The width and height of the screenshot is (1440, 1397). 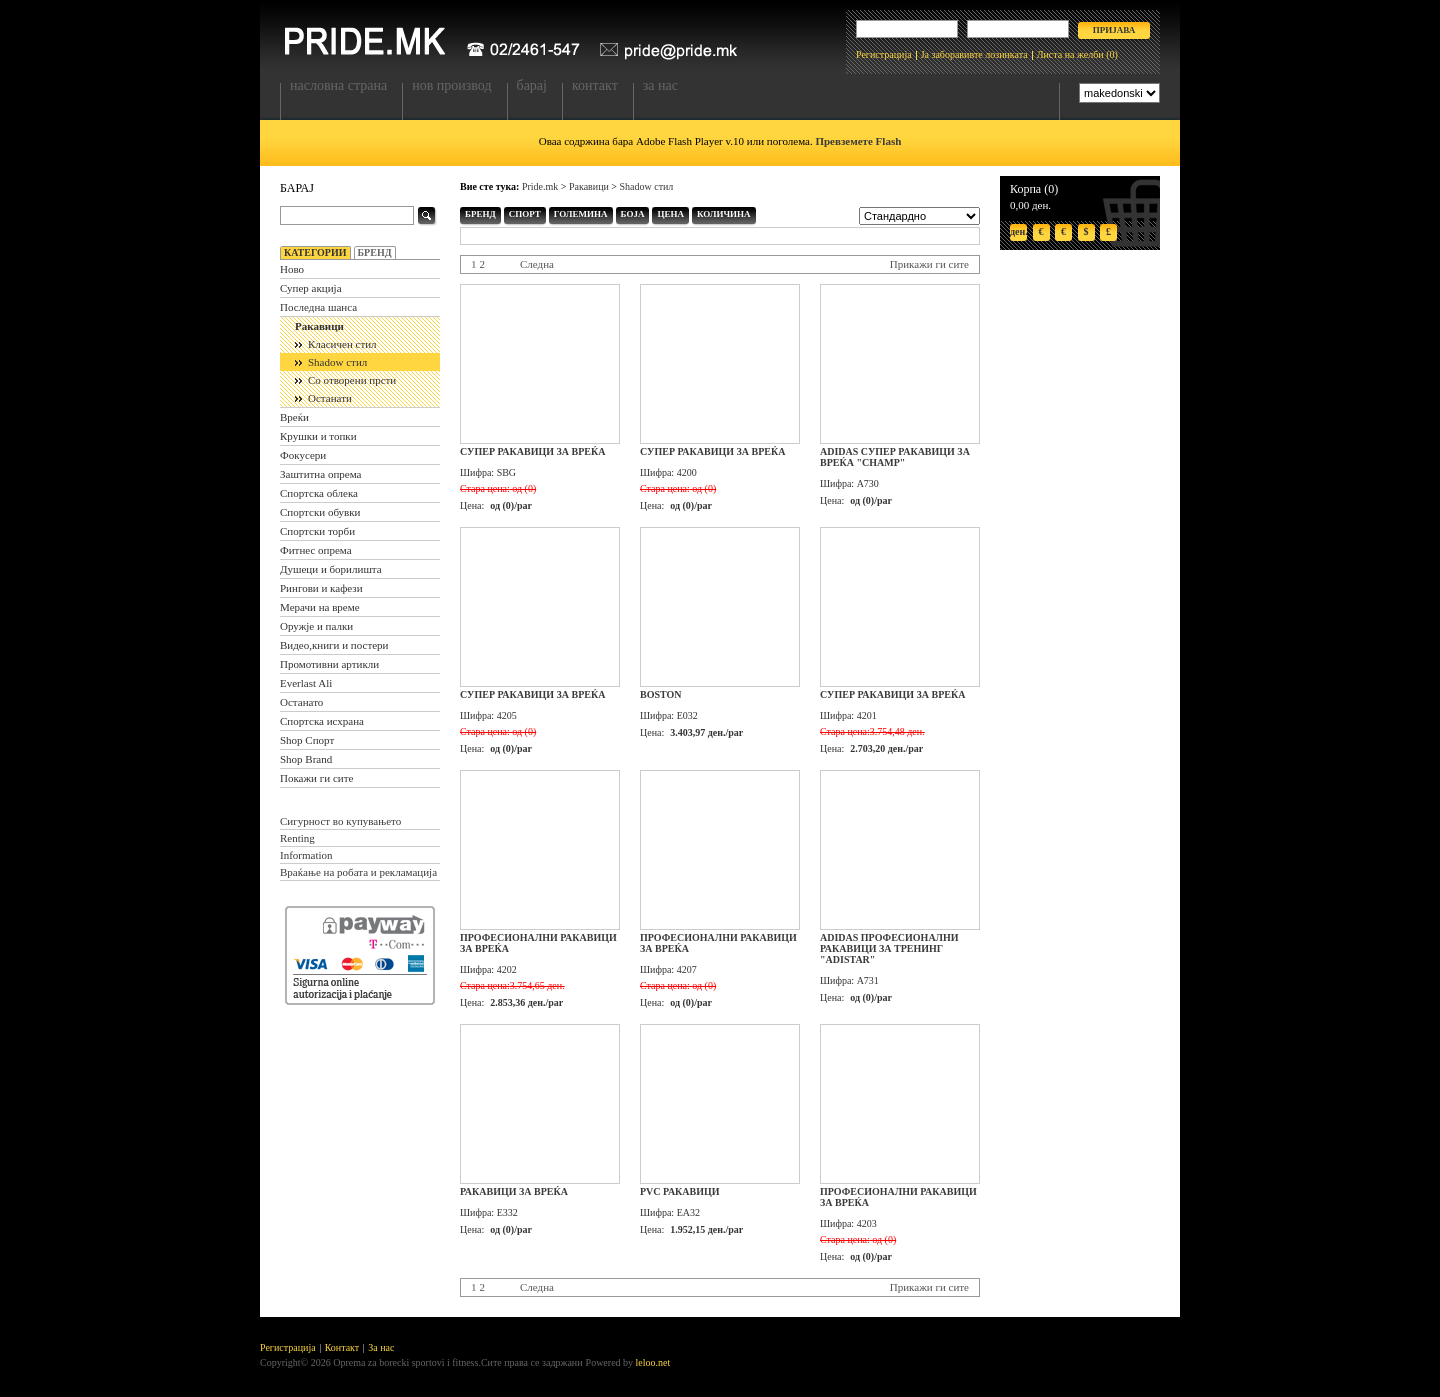 What do you see at coordinates (318, 436) in the screenshot?
I see `Крушки и топки` at bounding box center [318, 436].